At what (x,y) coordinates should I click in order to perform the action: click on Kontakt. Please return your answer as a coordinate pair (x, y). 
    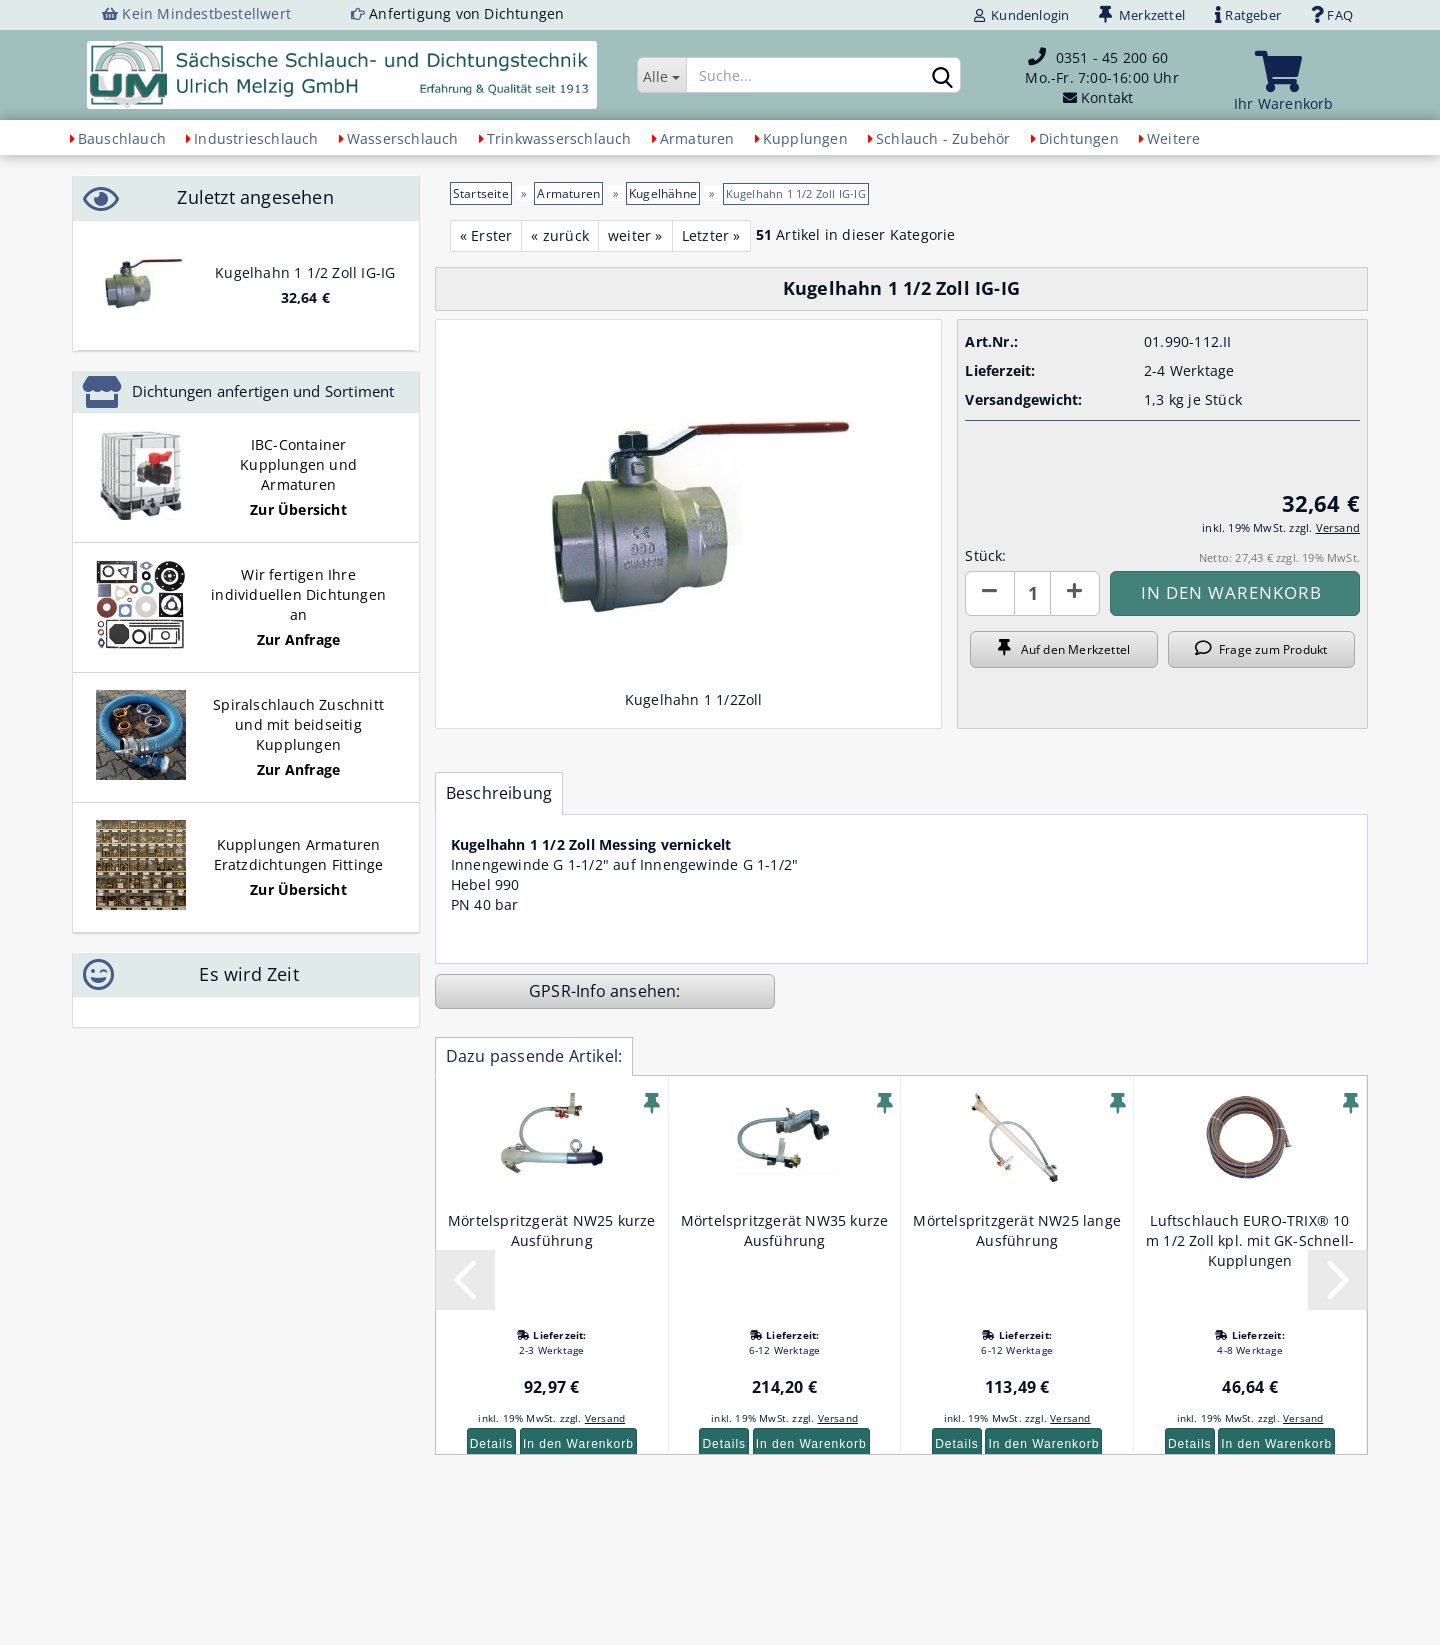
    Looking at the image, I should click on (1107, 97).